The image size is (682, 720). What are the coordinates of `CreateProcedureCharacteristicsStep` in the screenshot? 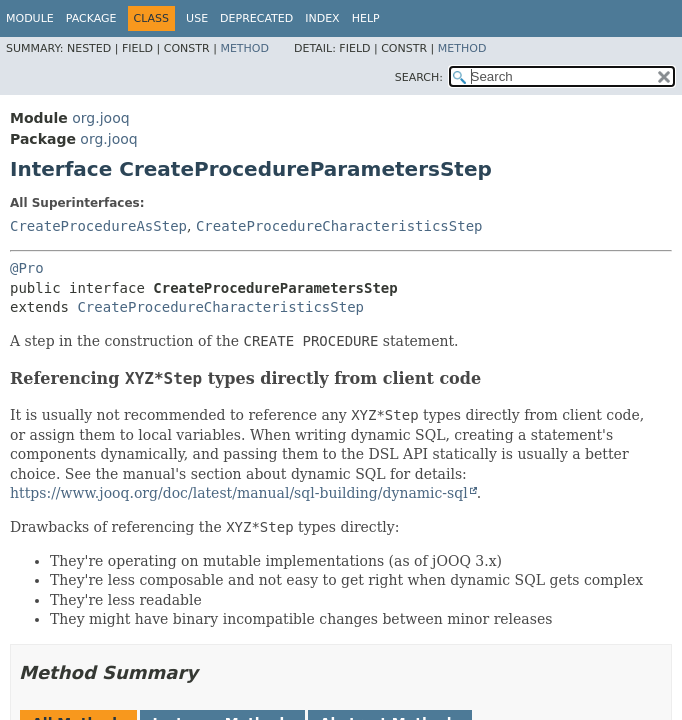 It's located at (339, 226).